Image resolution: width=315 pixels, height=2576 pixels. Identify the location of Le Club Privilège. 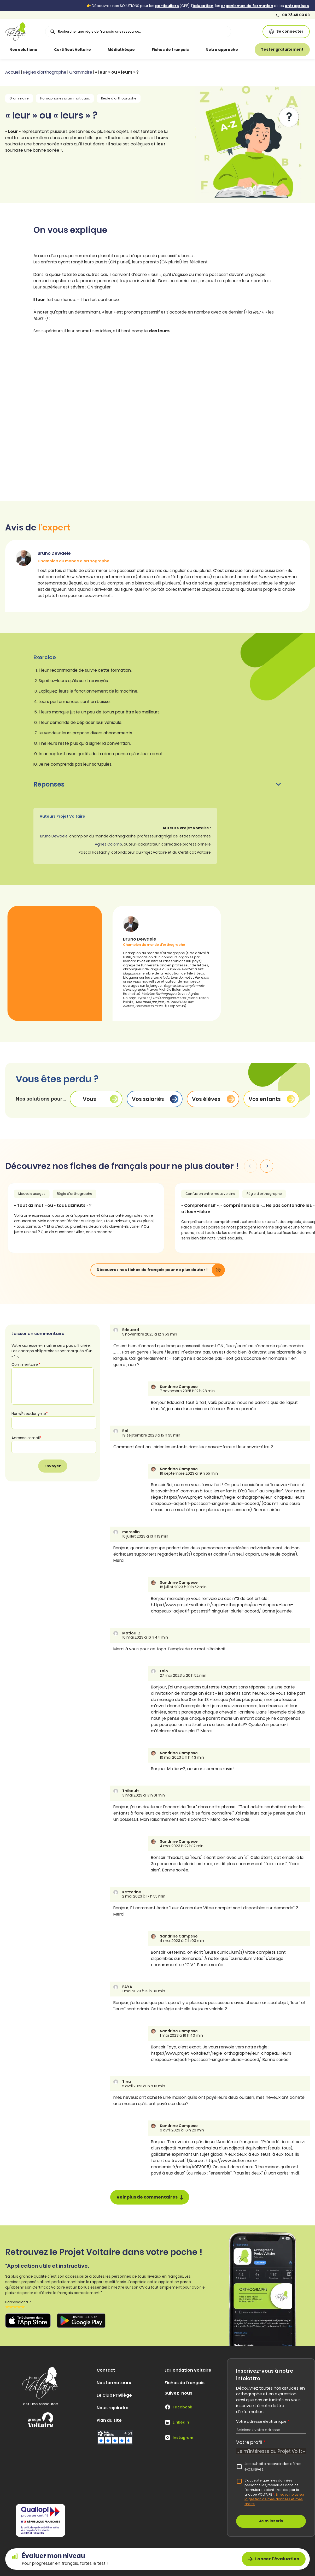
(114, 2395).